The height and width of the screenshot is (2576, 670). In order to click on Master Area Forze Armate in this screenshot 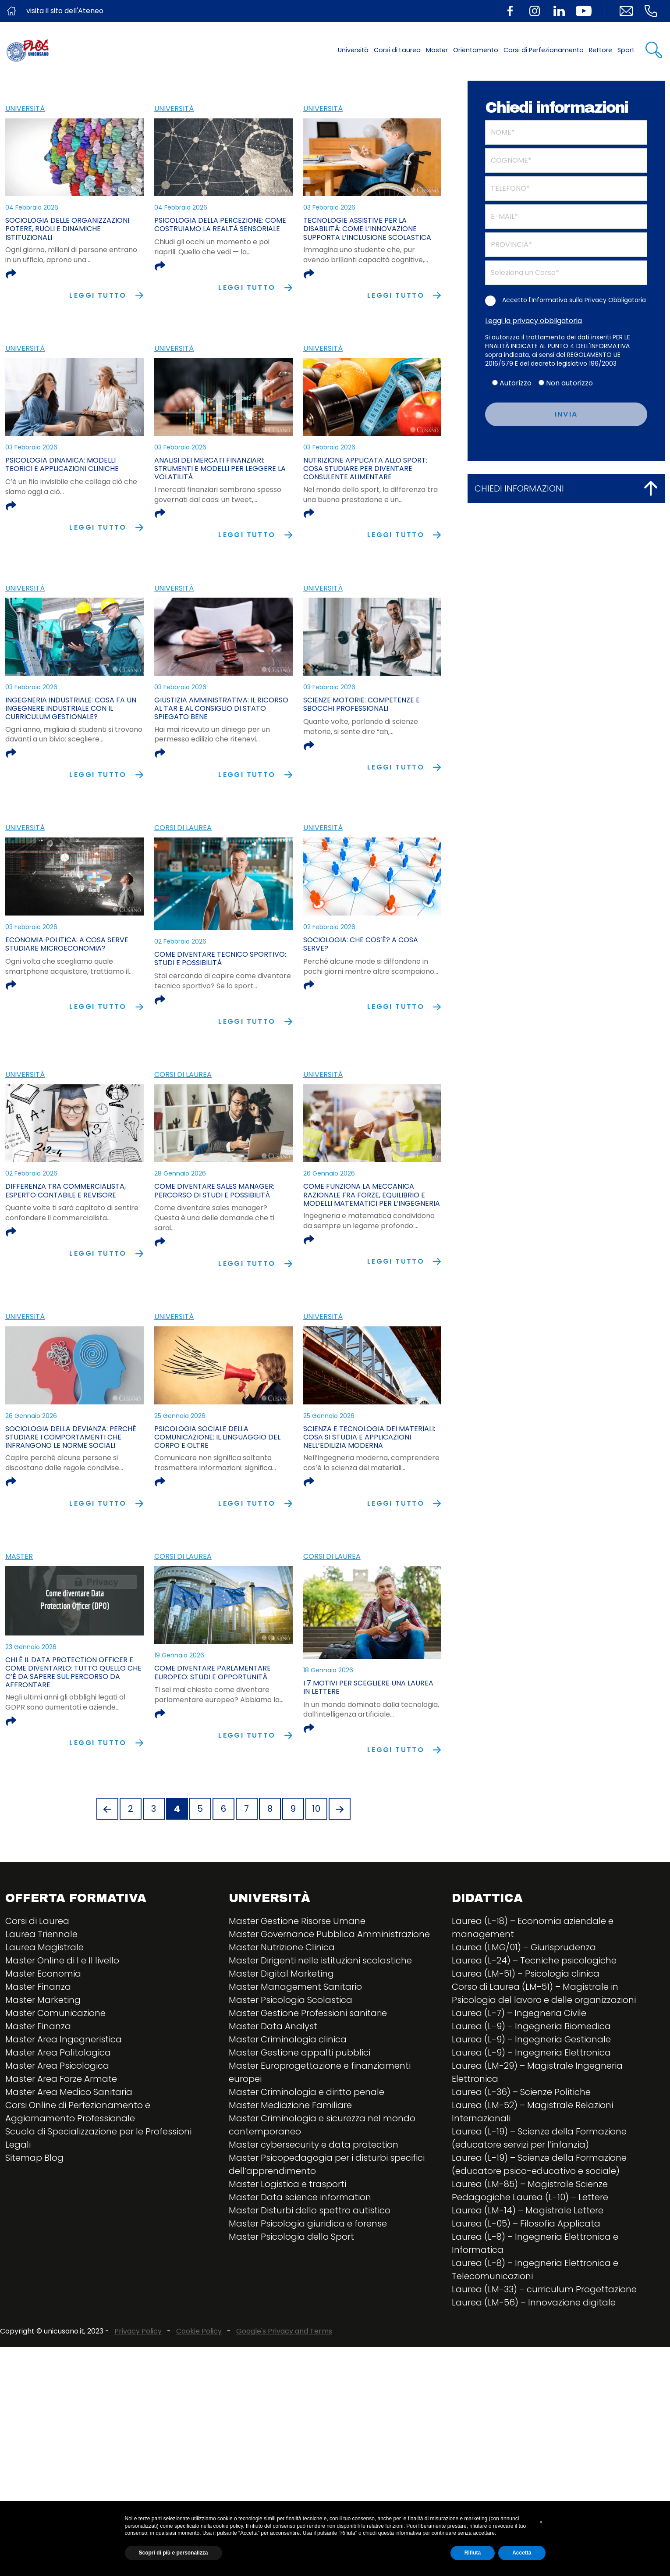, I will do `click(61, 2140)`.